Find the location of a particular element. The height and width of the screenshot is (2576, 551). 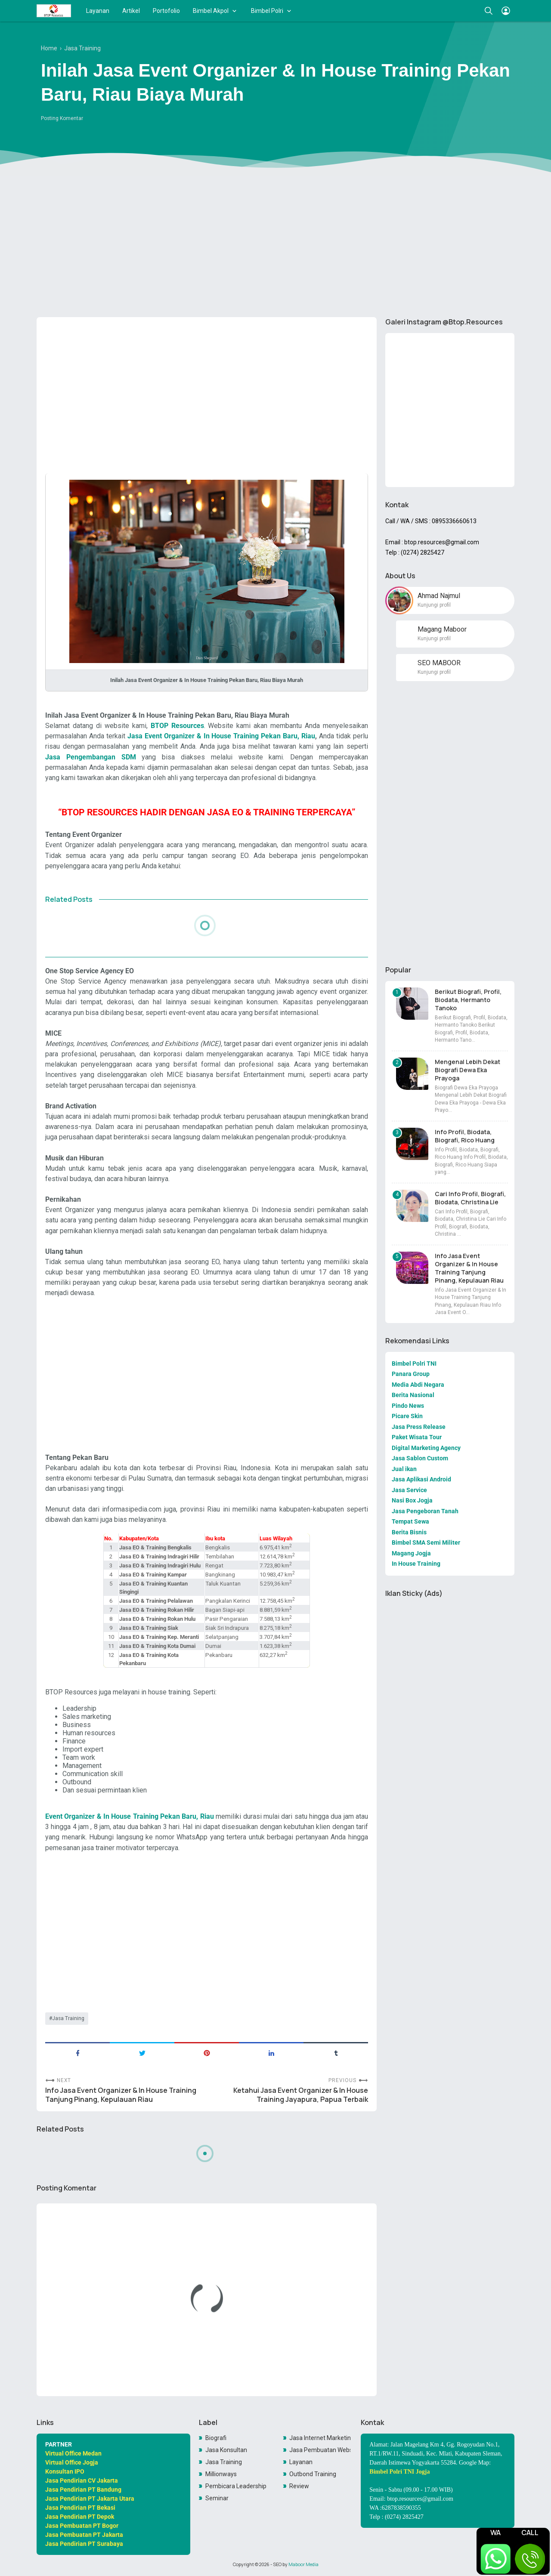

Posting Komentar is located at coordinates (62, 118).